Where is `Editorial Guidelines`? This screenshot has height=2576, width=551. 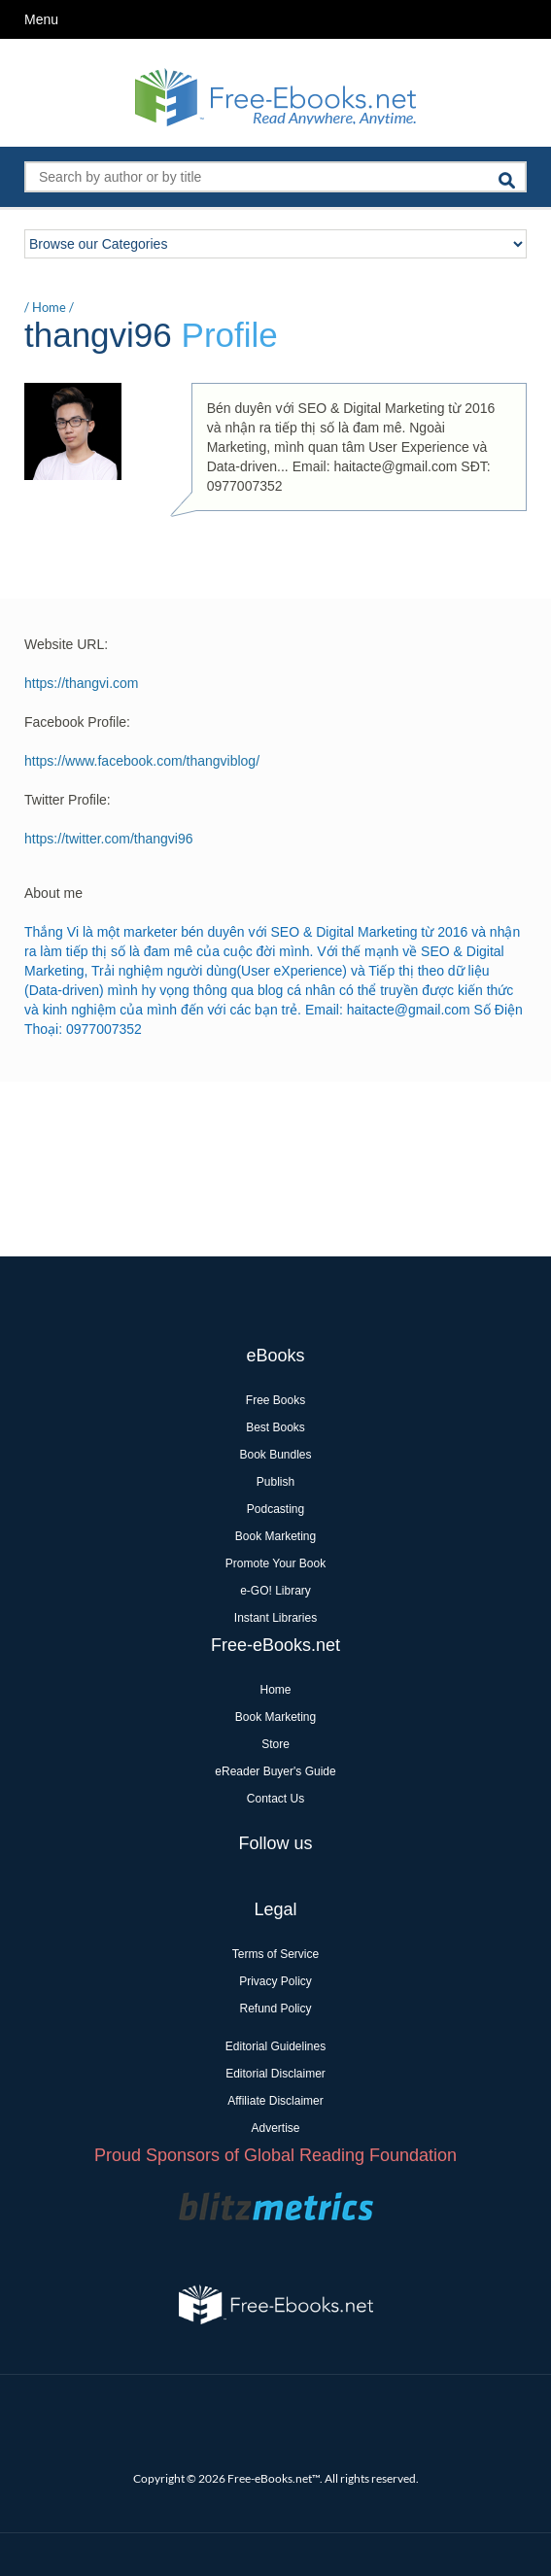
Editorial Guidelines is located at coordinates (275, 2046).